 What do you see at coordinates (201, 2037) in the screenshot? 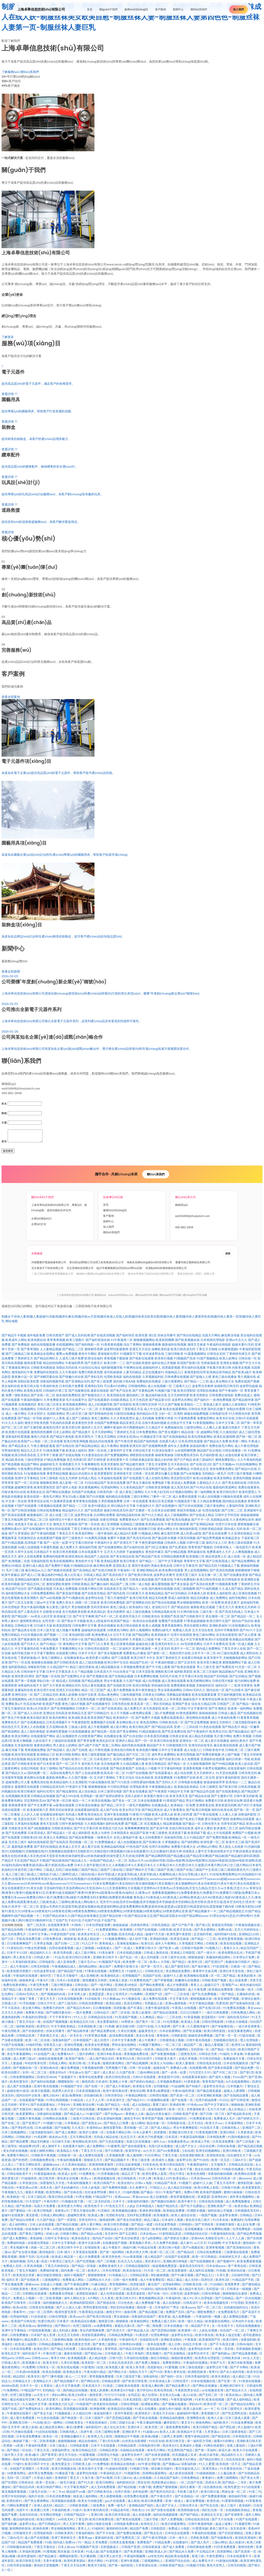
I see `操碰高清免费视频` at bounding box center [201, 2037].